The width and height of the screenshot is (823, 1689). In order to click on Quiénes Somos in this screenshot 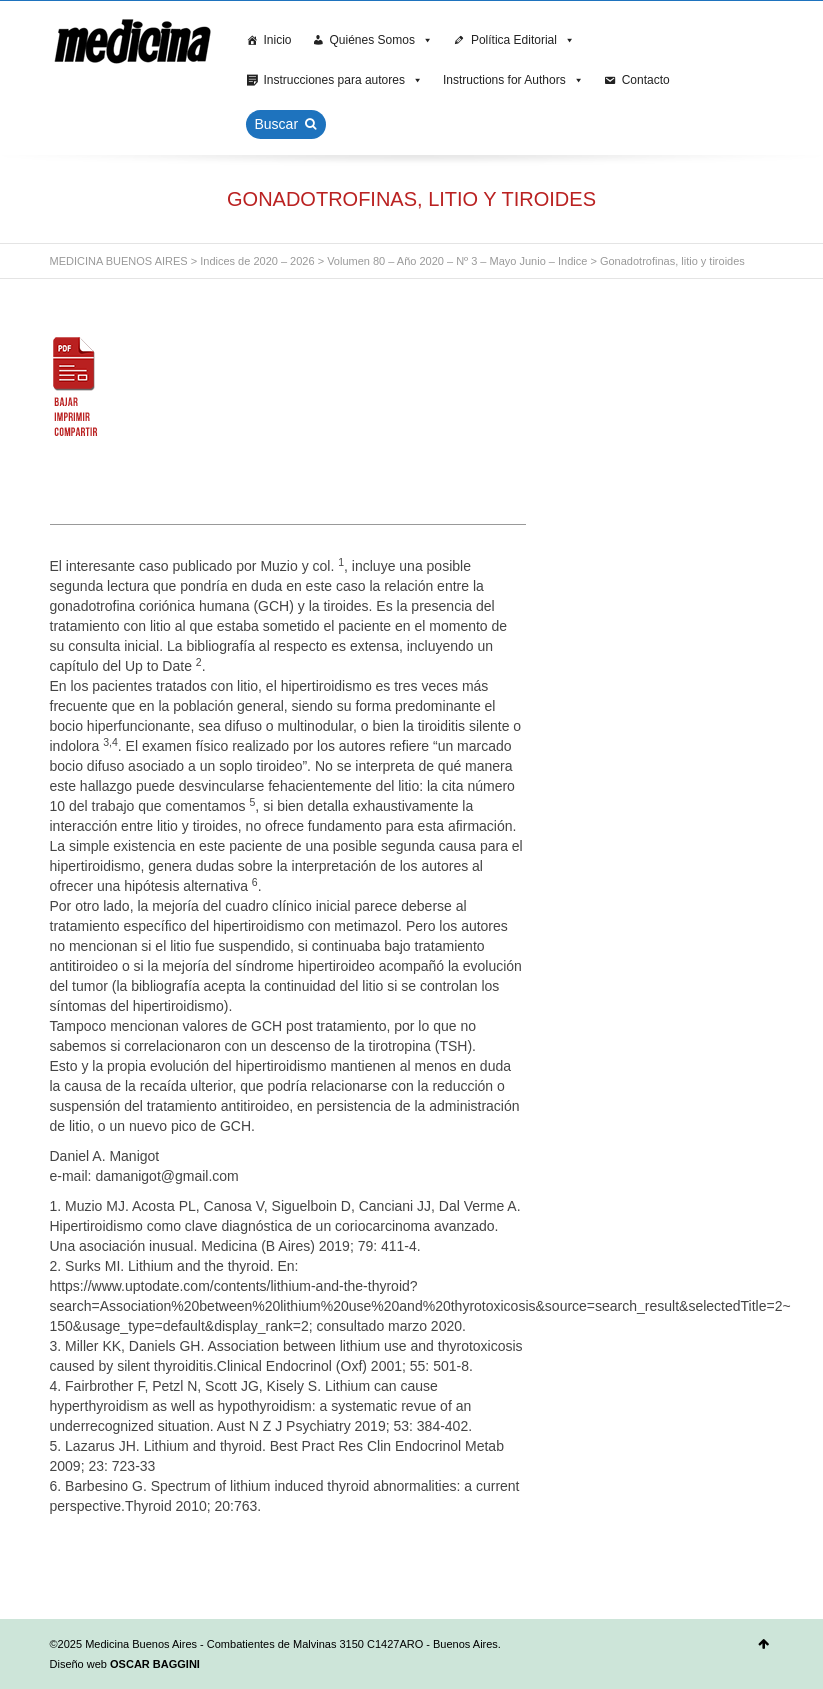, I will do `click(381, 40)`.